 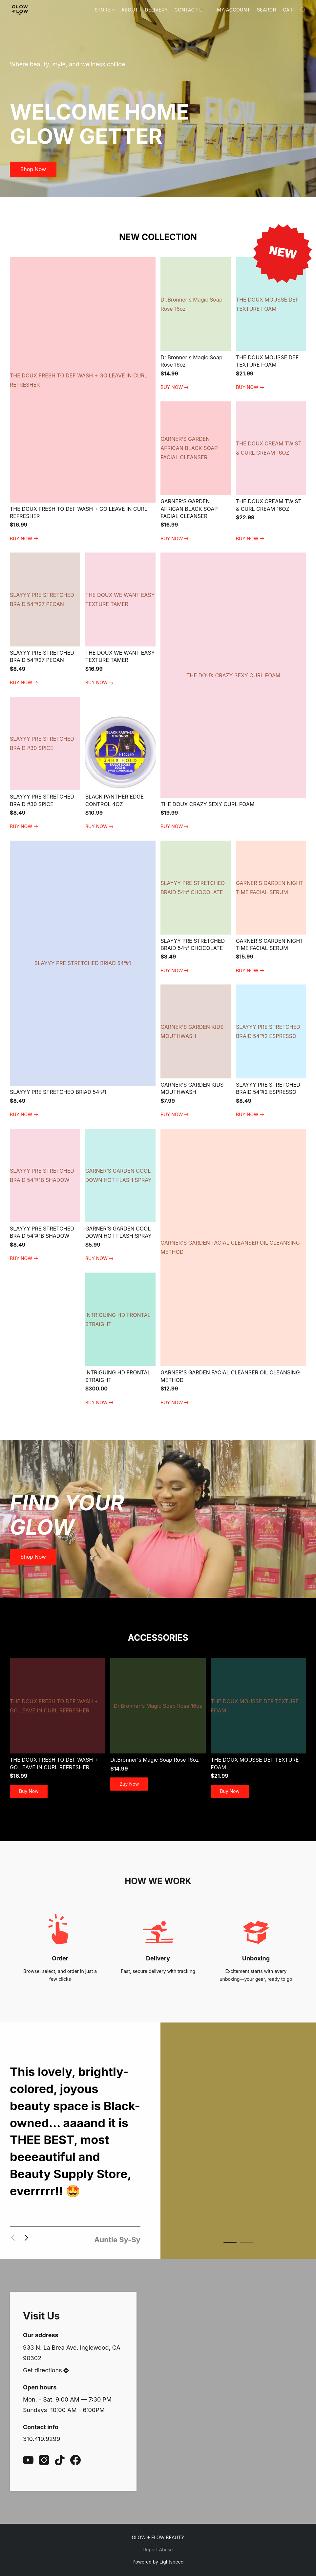 I want to click on [button], so click(x=20, y=9).